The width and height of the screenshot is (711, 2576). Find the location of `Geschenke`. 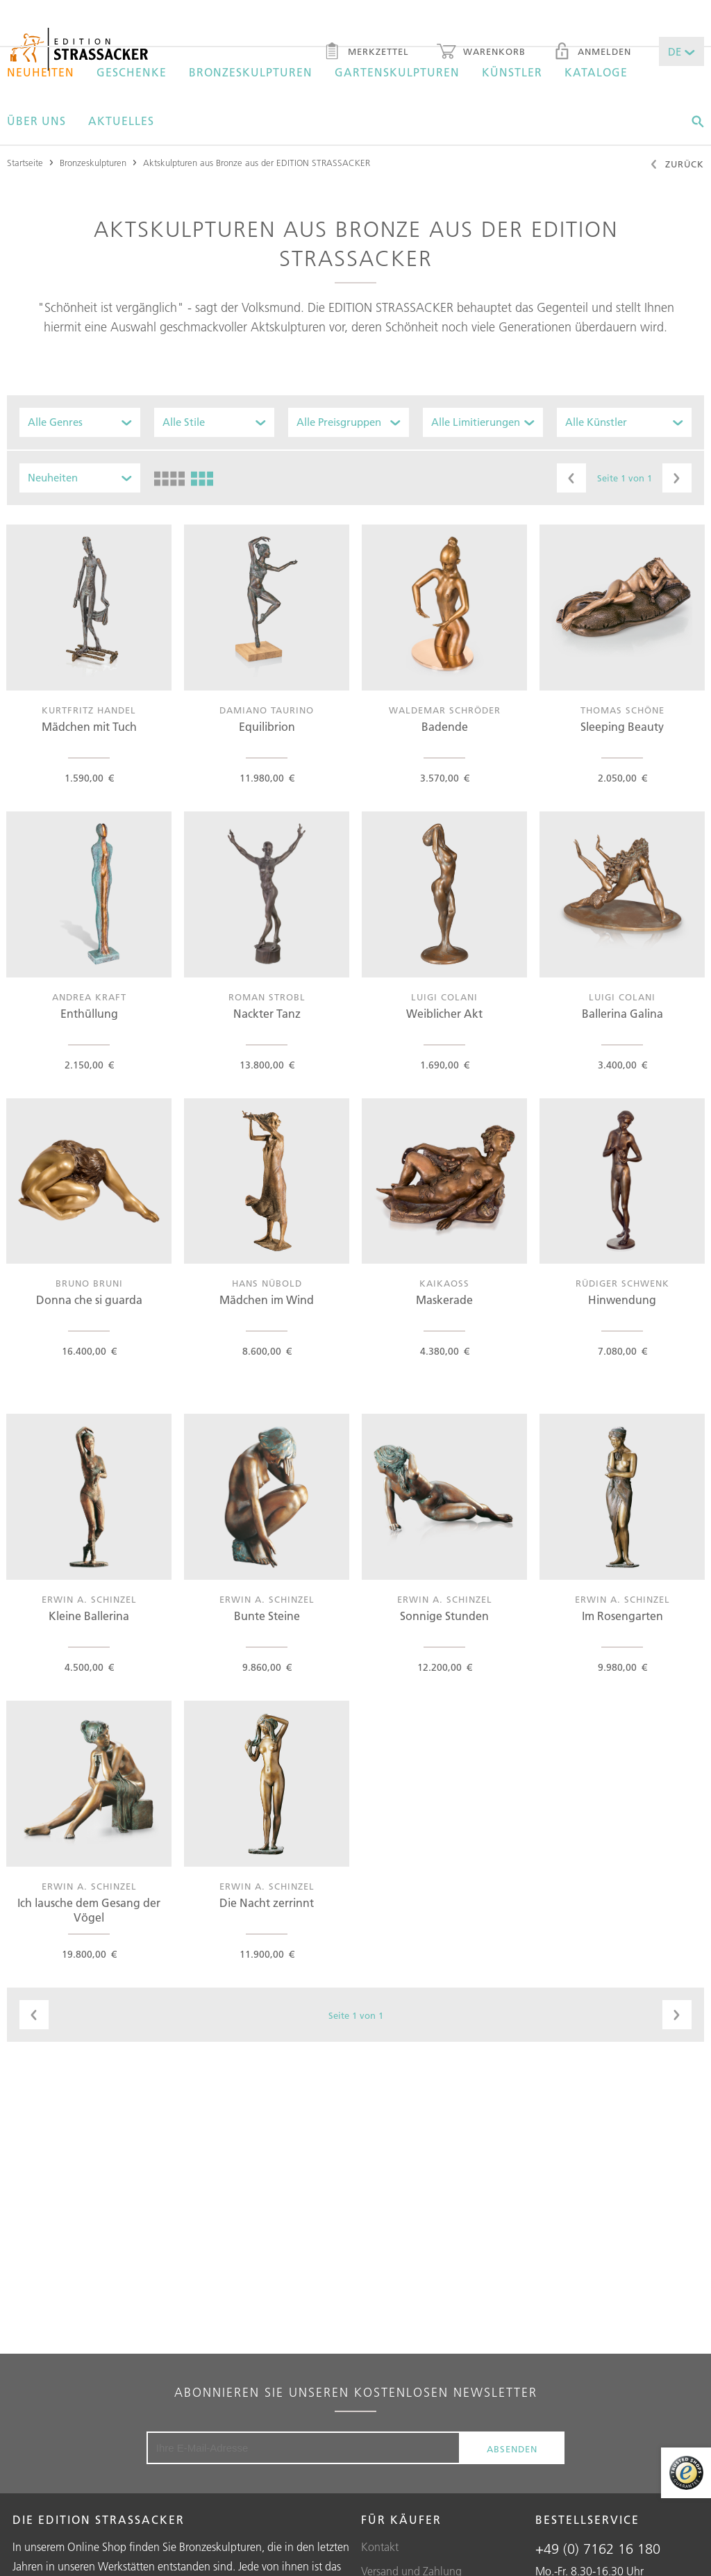

Geschenke is located at coordinates (132, 72).